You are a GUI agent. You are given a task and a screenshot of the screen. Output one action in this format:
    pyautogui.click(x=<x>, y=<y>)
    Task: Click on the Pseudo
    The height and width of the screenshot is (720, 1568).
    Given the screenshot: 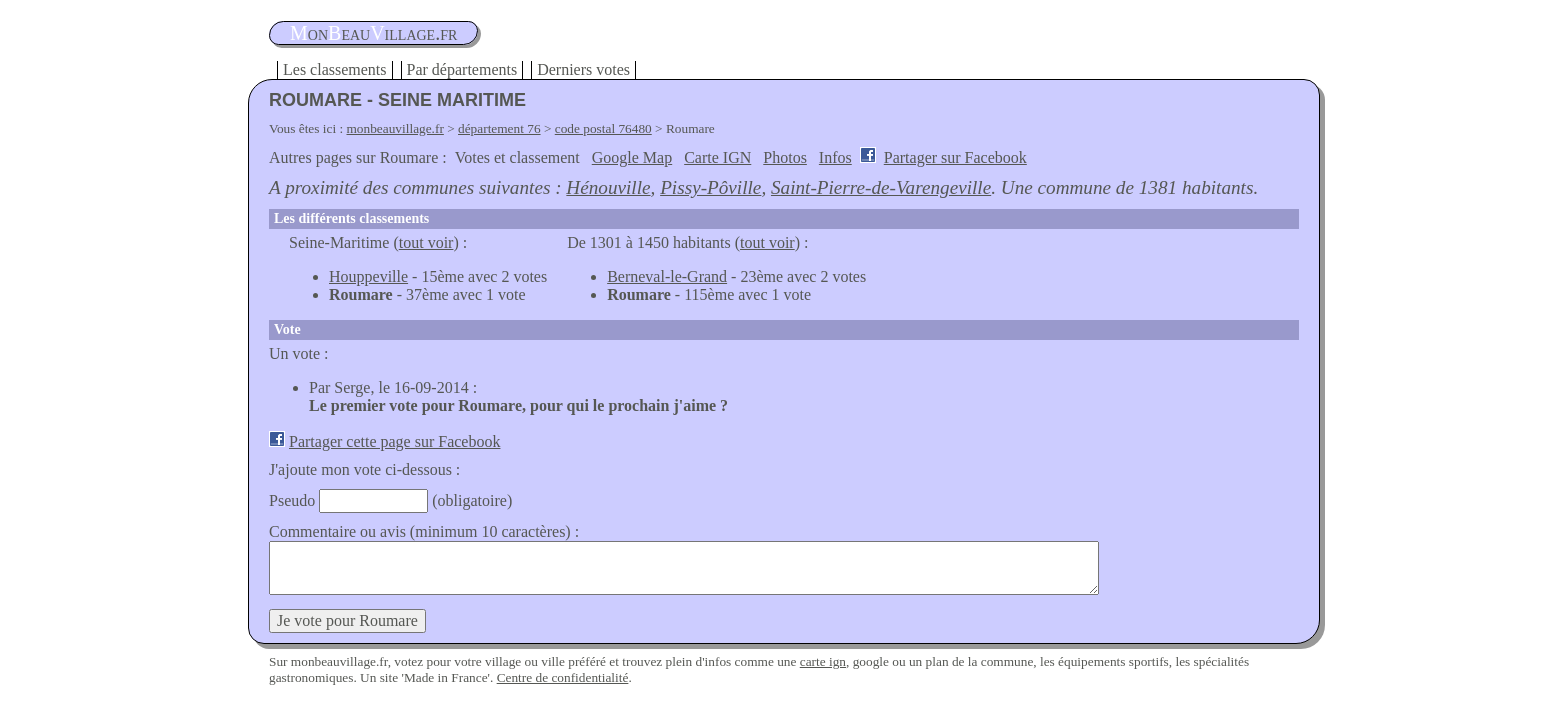 What is the action you would take?
    pyautogui.click(x=292, y=500)
    